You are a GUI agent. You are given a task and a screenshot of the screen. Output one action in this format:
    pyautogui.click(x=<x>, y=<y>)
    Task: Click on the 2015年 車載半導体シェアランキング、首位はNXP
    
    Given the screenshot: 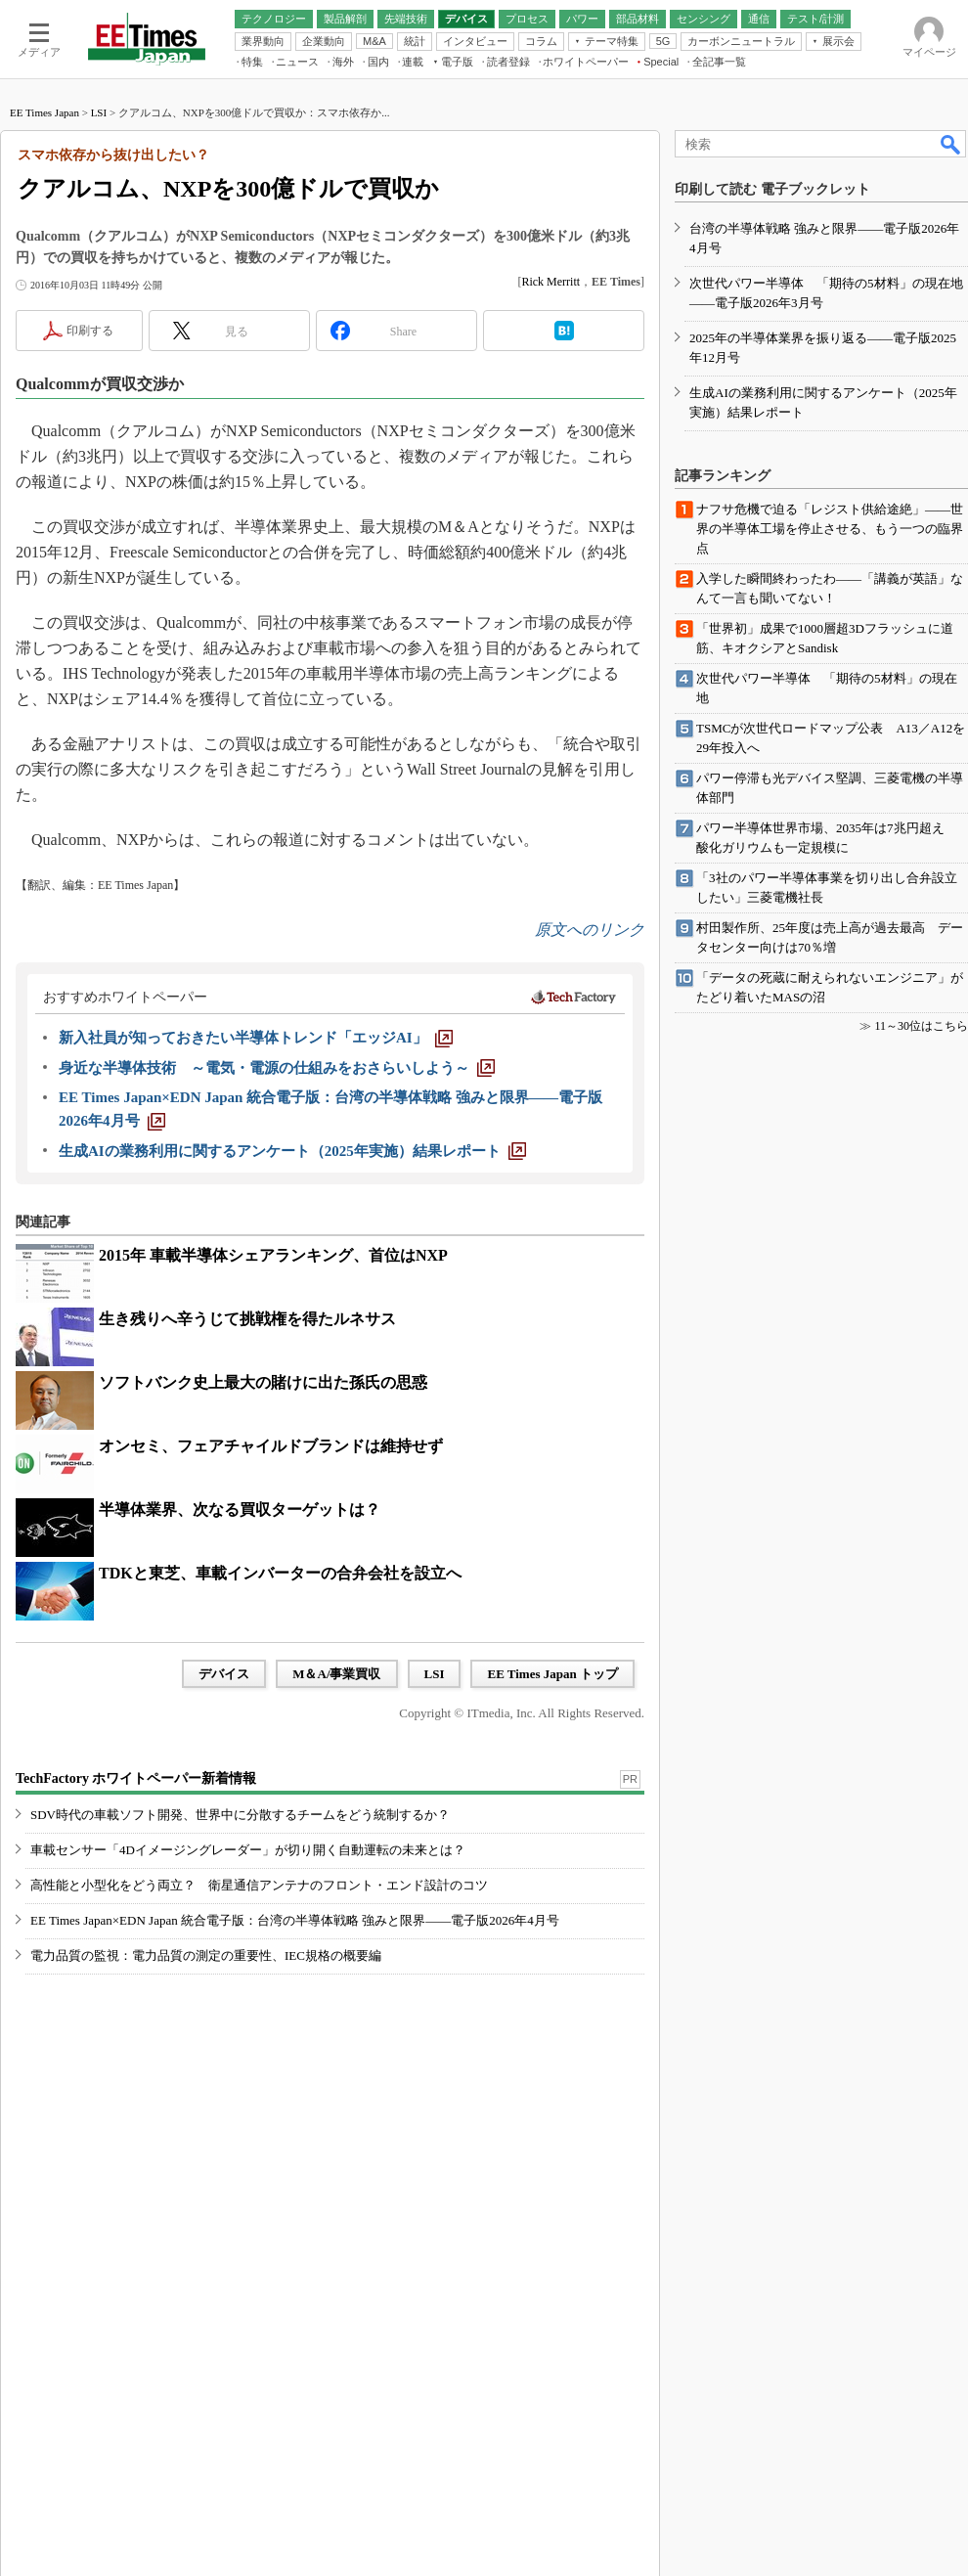 What is the action you would take?
    pyautogui.click(x=273, y=1255)
    